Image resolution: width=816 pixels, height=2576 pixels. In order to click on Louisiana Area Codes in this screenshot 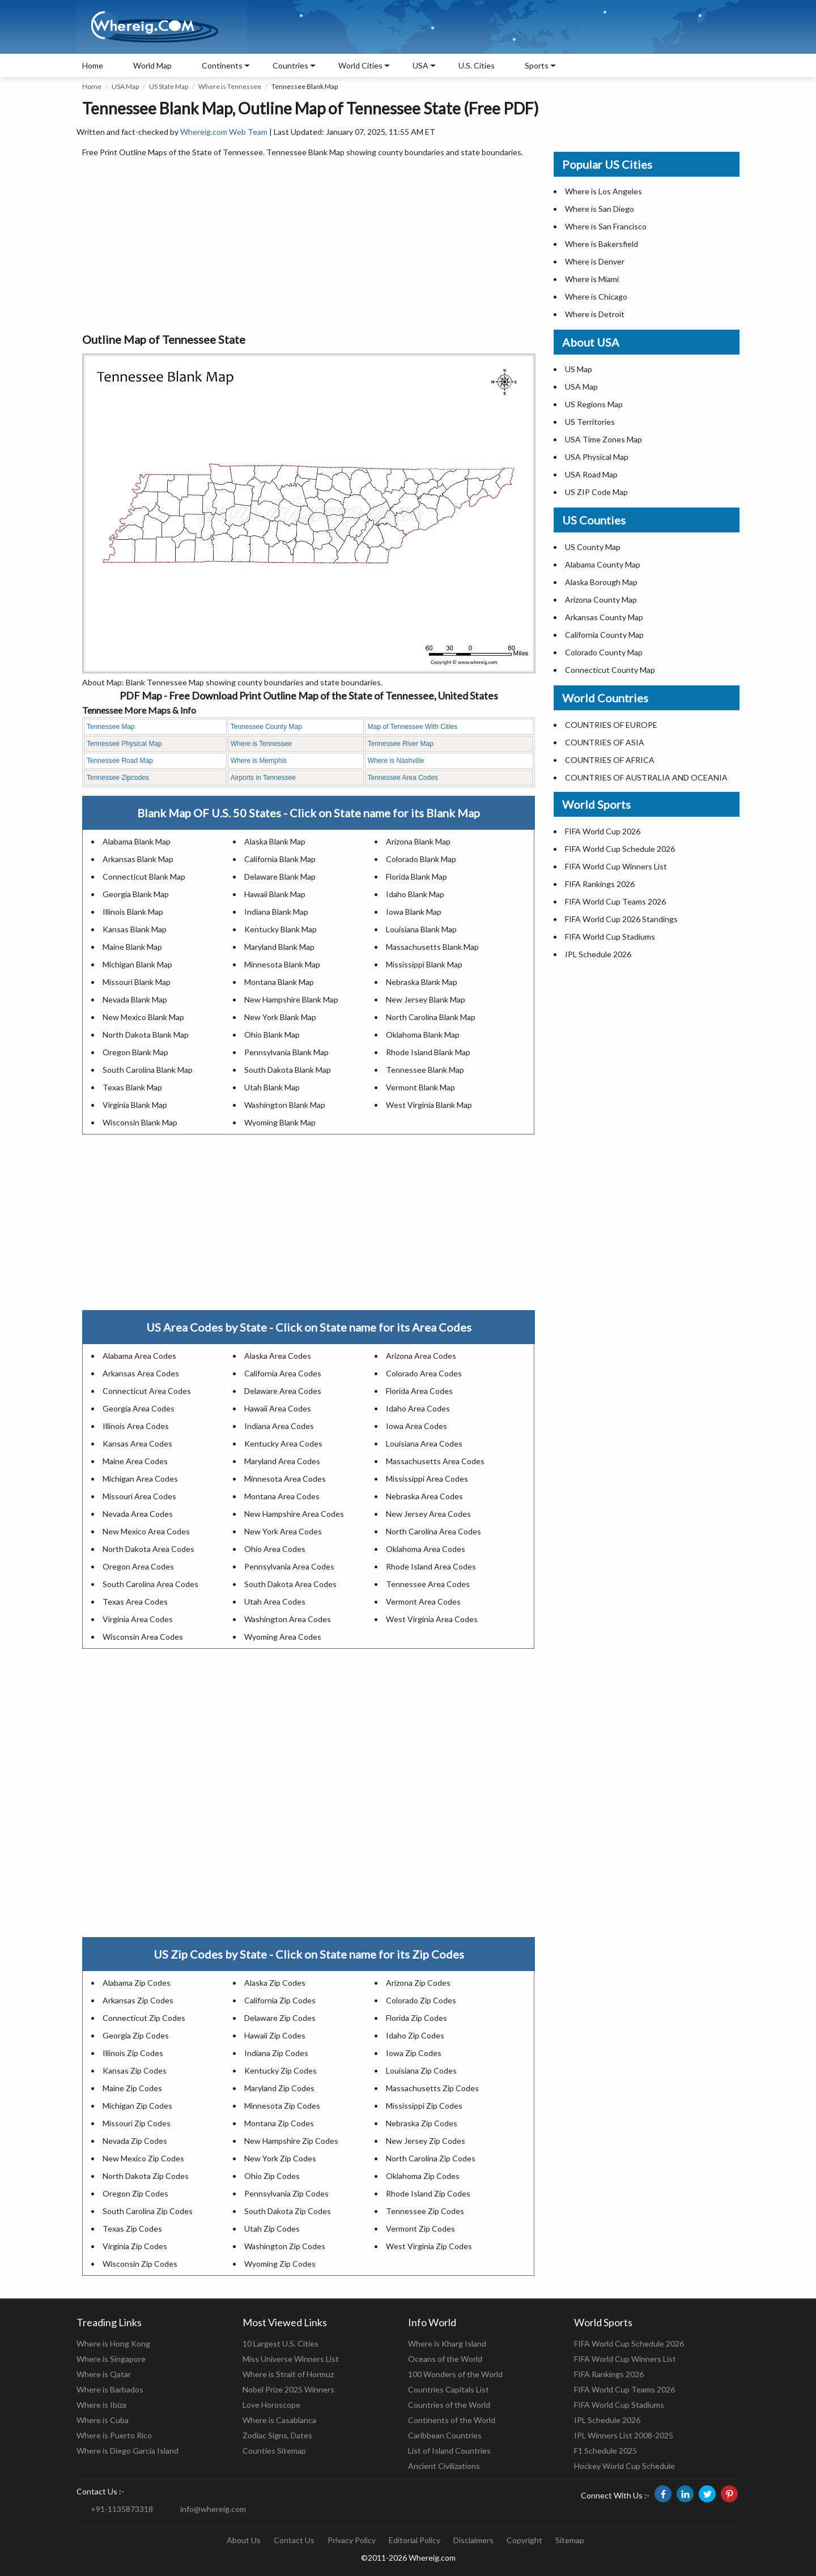, I will do `click(424, 1443)`.